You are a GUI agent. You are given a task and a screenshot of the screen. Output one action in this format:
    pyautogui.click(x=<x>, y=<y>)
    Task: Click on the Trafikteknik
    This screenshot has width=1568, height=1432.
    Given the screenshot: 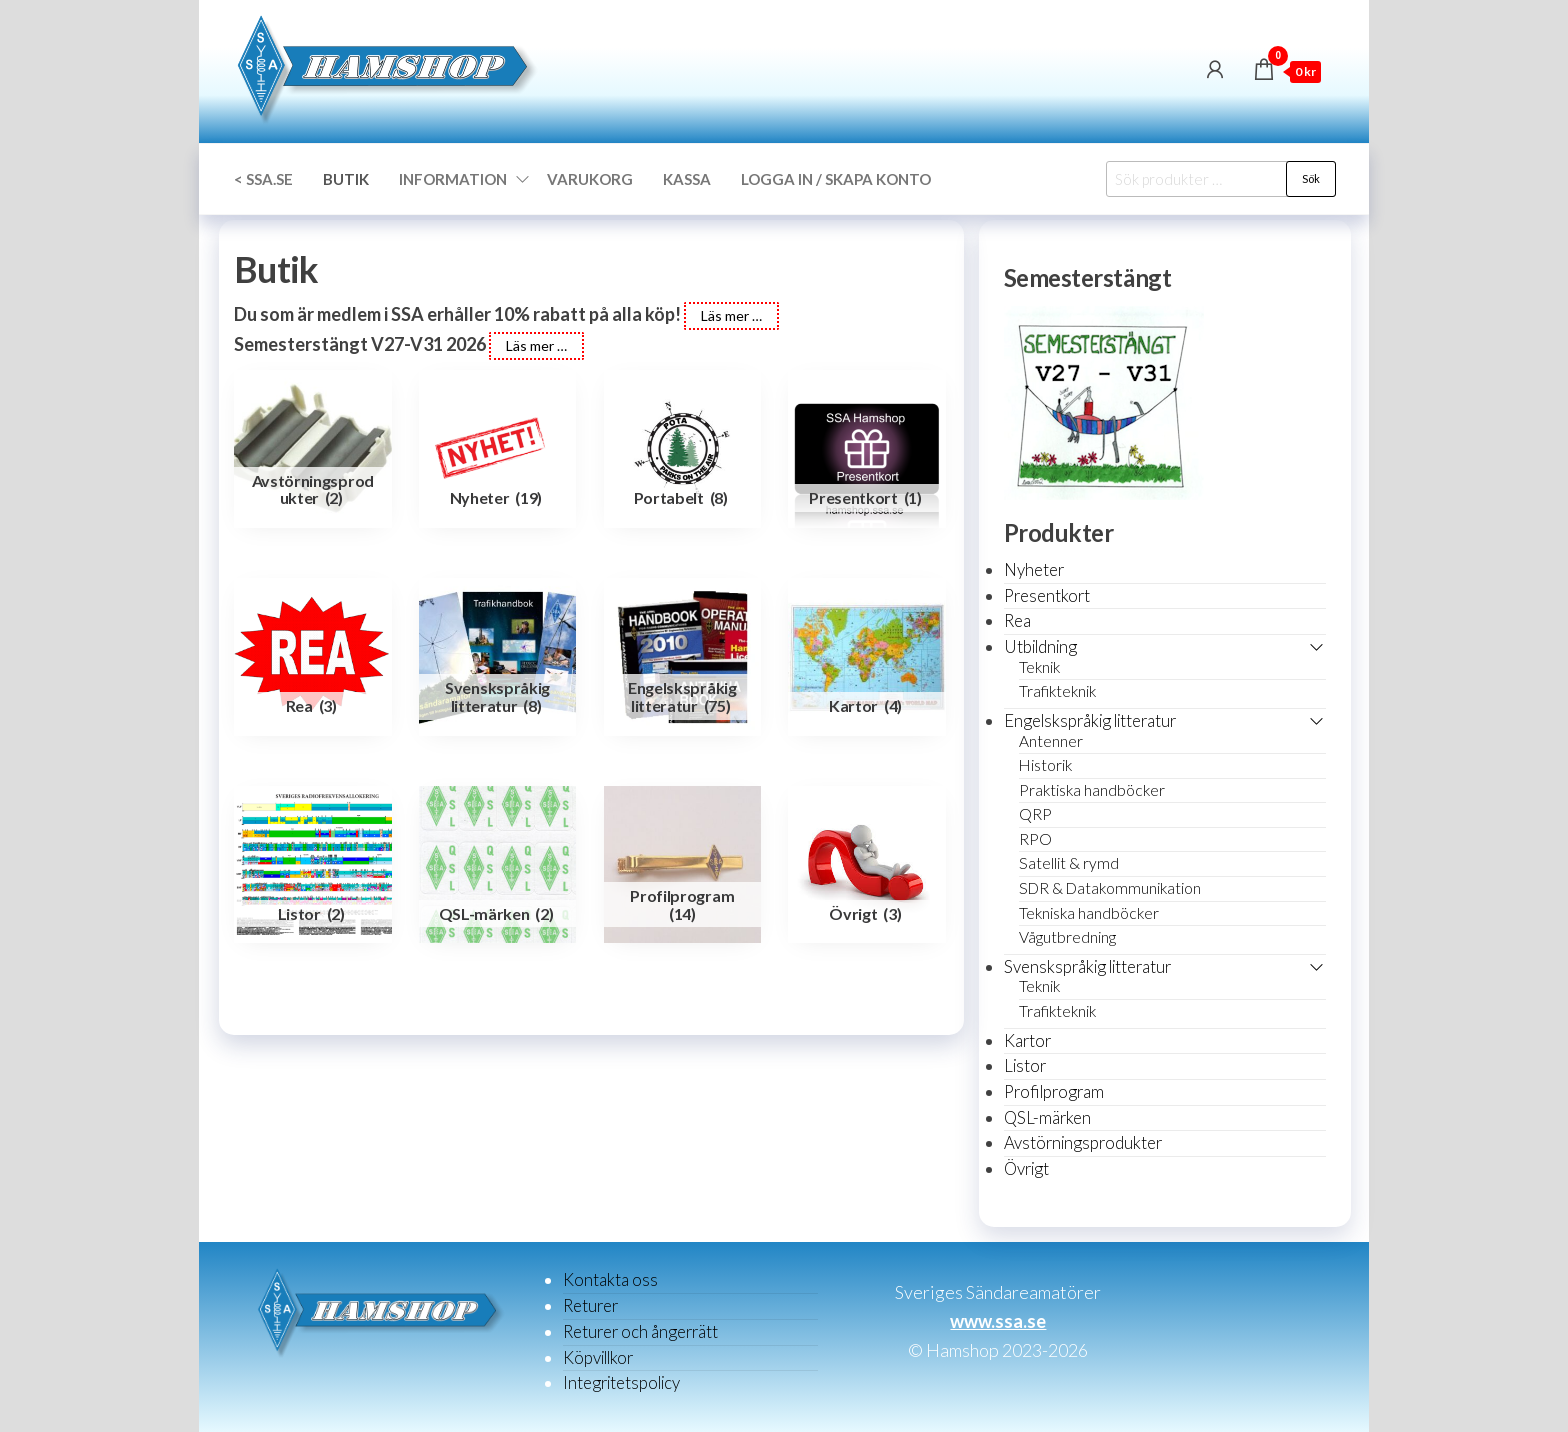 What is the action you would take?
    pyautogui.click(x=1057, y=691)
    